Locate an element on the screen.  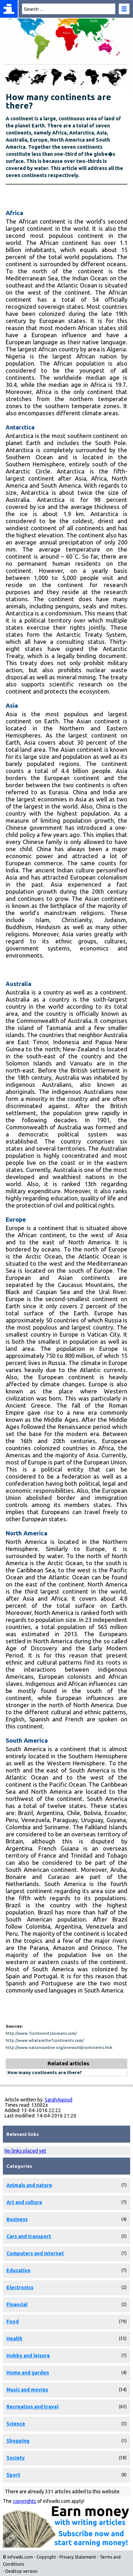
Food is located at coordinates (12, 2321).